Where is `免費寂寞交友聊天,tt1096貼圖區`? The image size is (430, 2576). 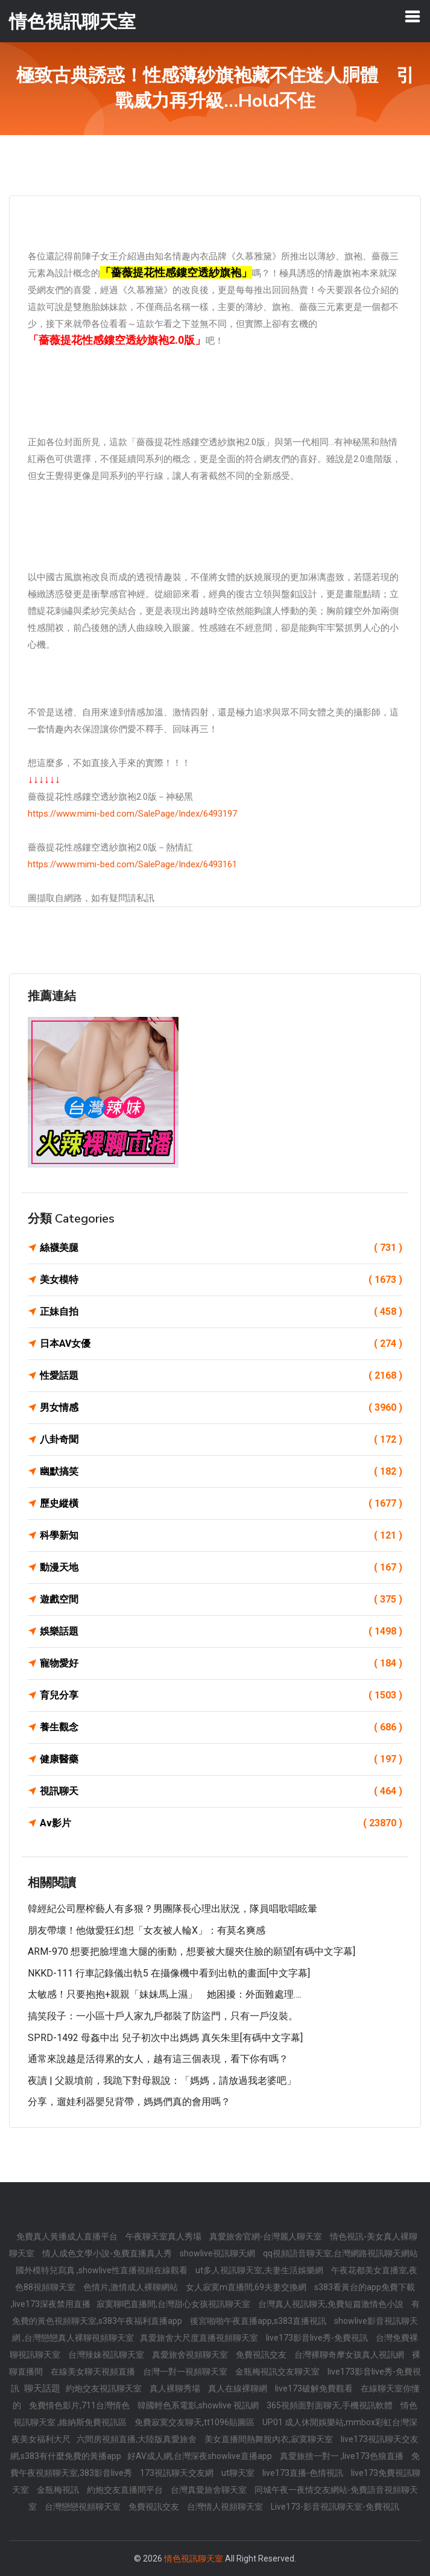 免費寂寞交友聊天,tt1096貼圖區 is located at coordinates (195, 2422).